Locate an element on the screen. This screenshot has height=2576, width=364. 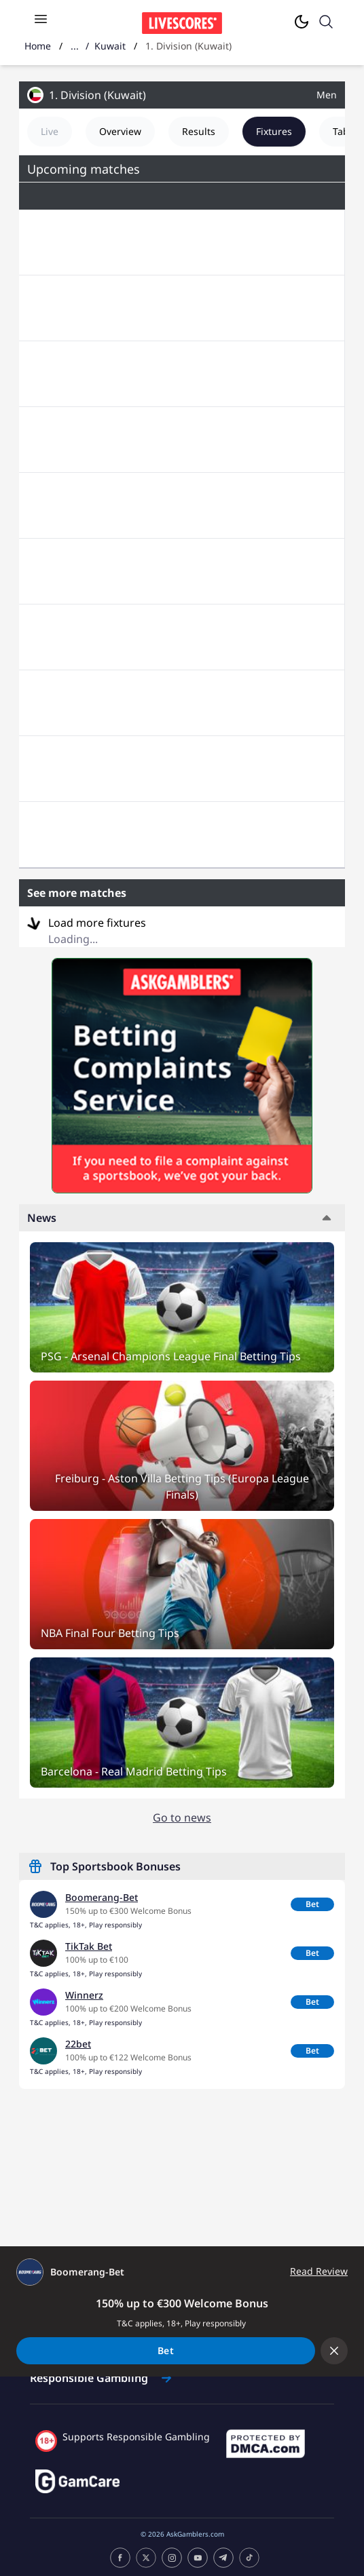
[Collapse offer bar] is located at coordinates (334, 2350).